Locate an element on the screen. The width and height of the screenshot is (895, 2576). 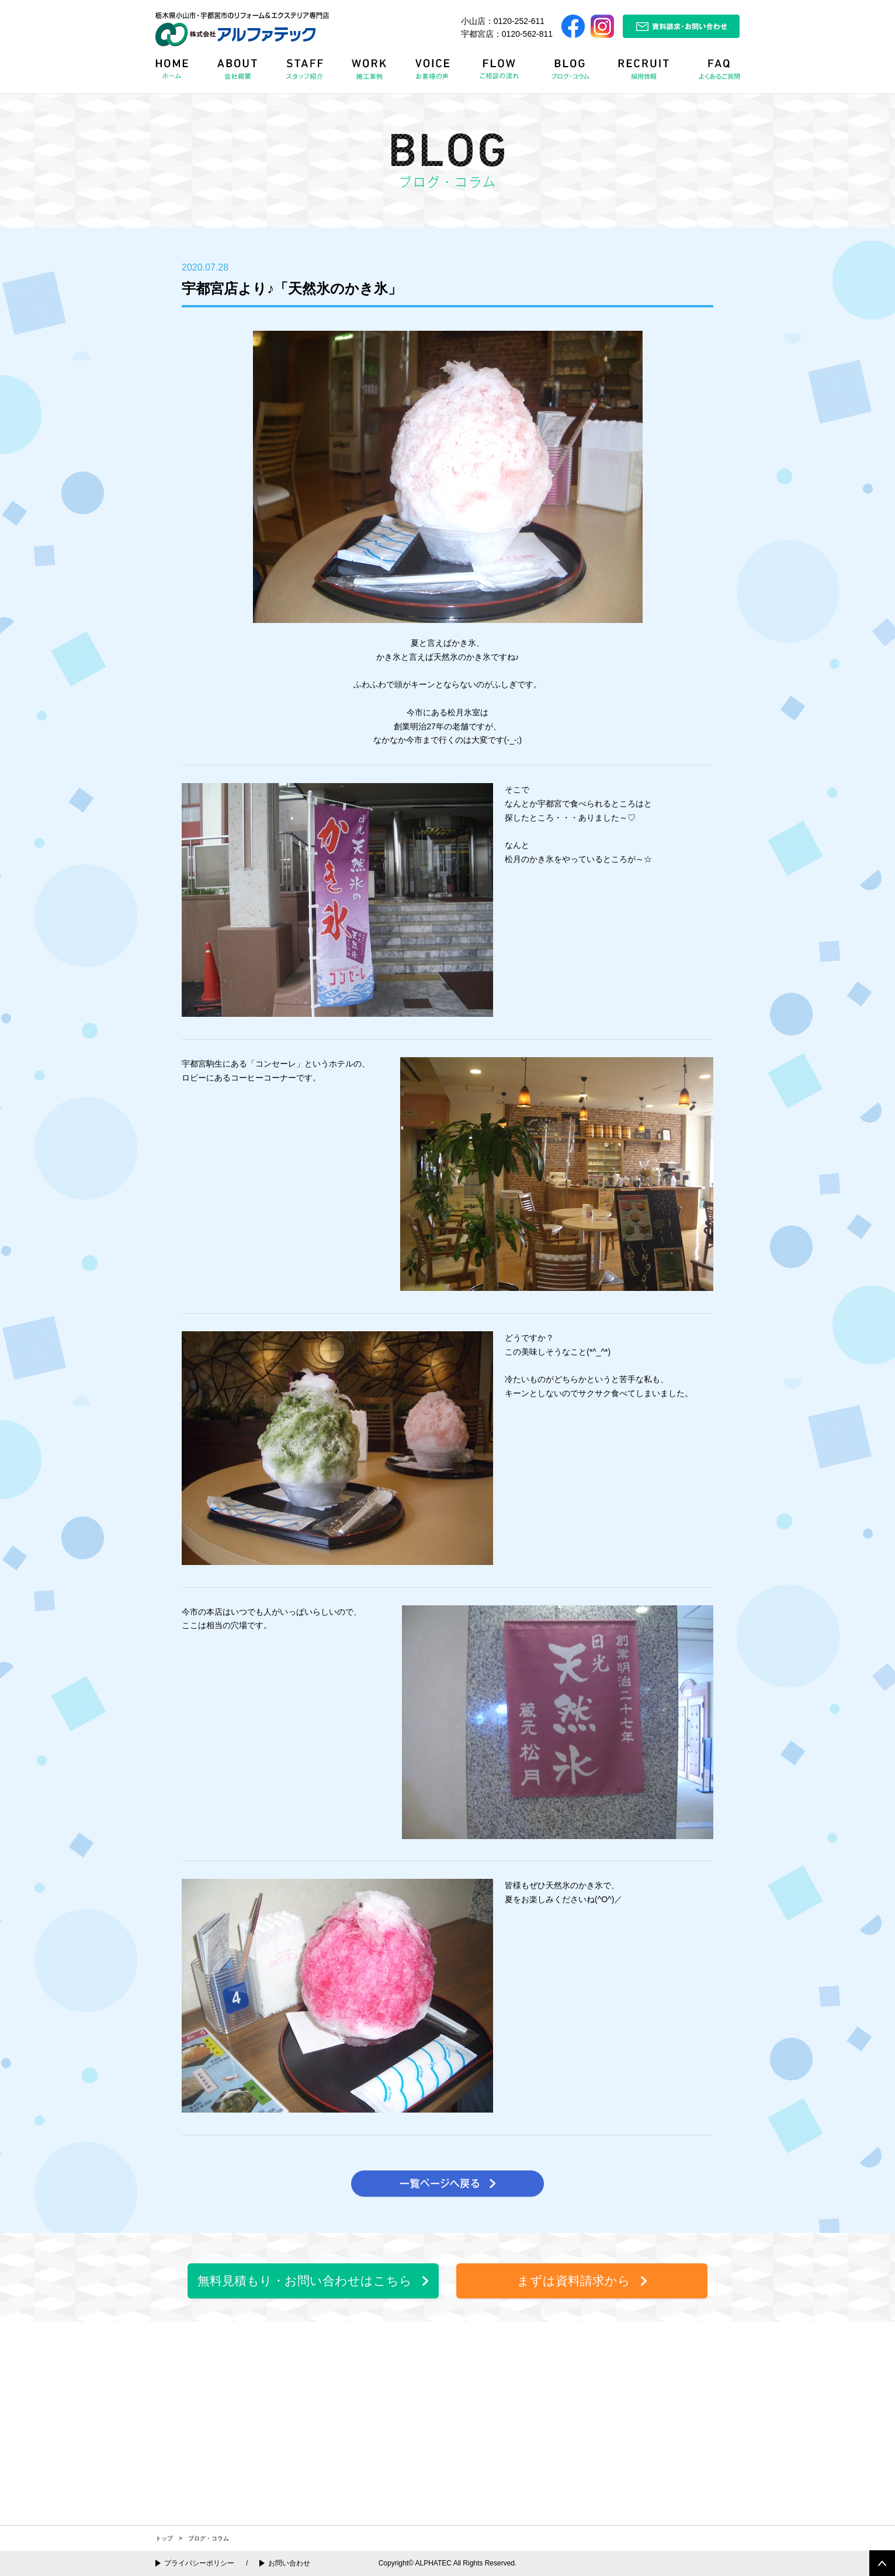
STAFF スタッフ紹介 is located at coordinates (307, 73).